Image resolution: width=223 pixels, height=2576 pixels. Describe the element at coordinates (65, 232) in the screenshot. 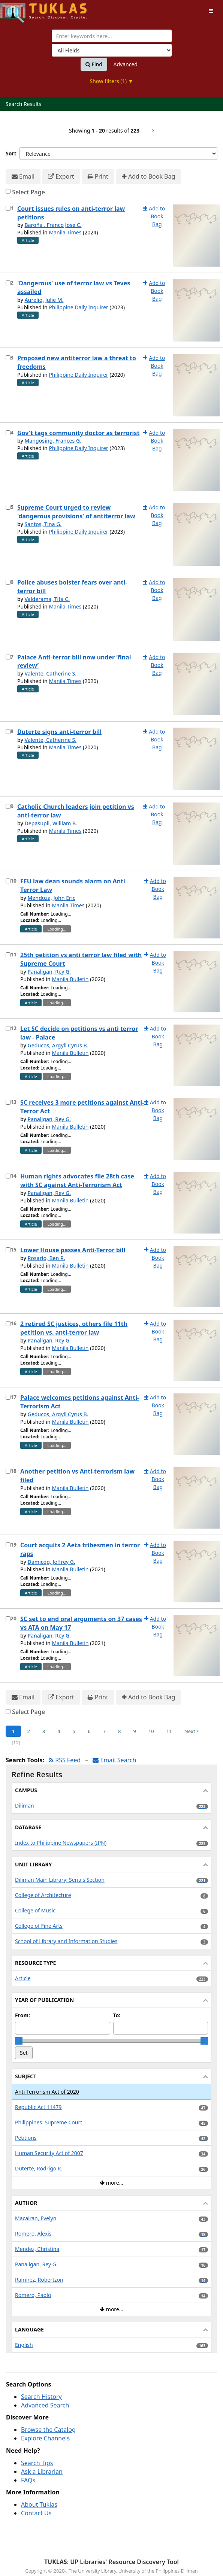

I see `Manila Times` at that location.